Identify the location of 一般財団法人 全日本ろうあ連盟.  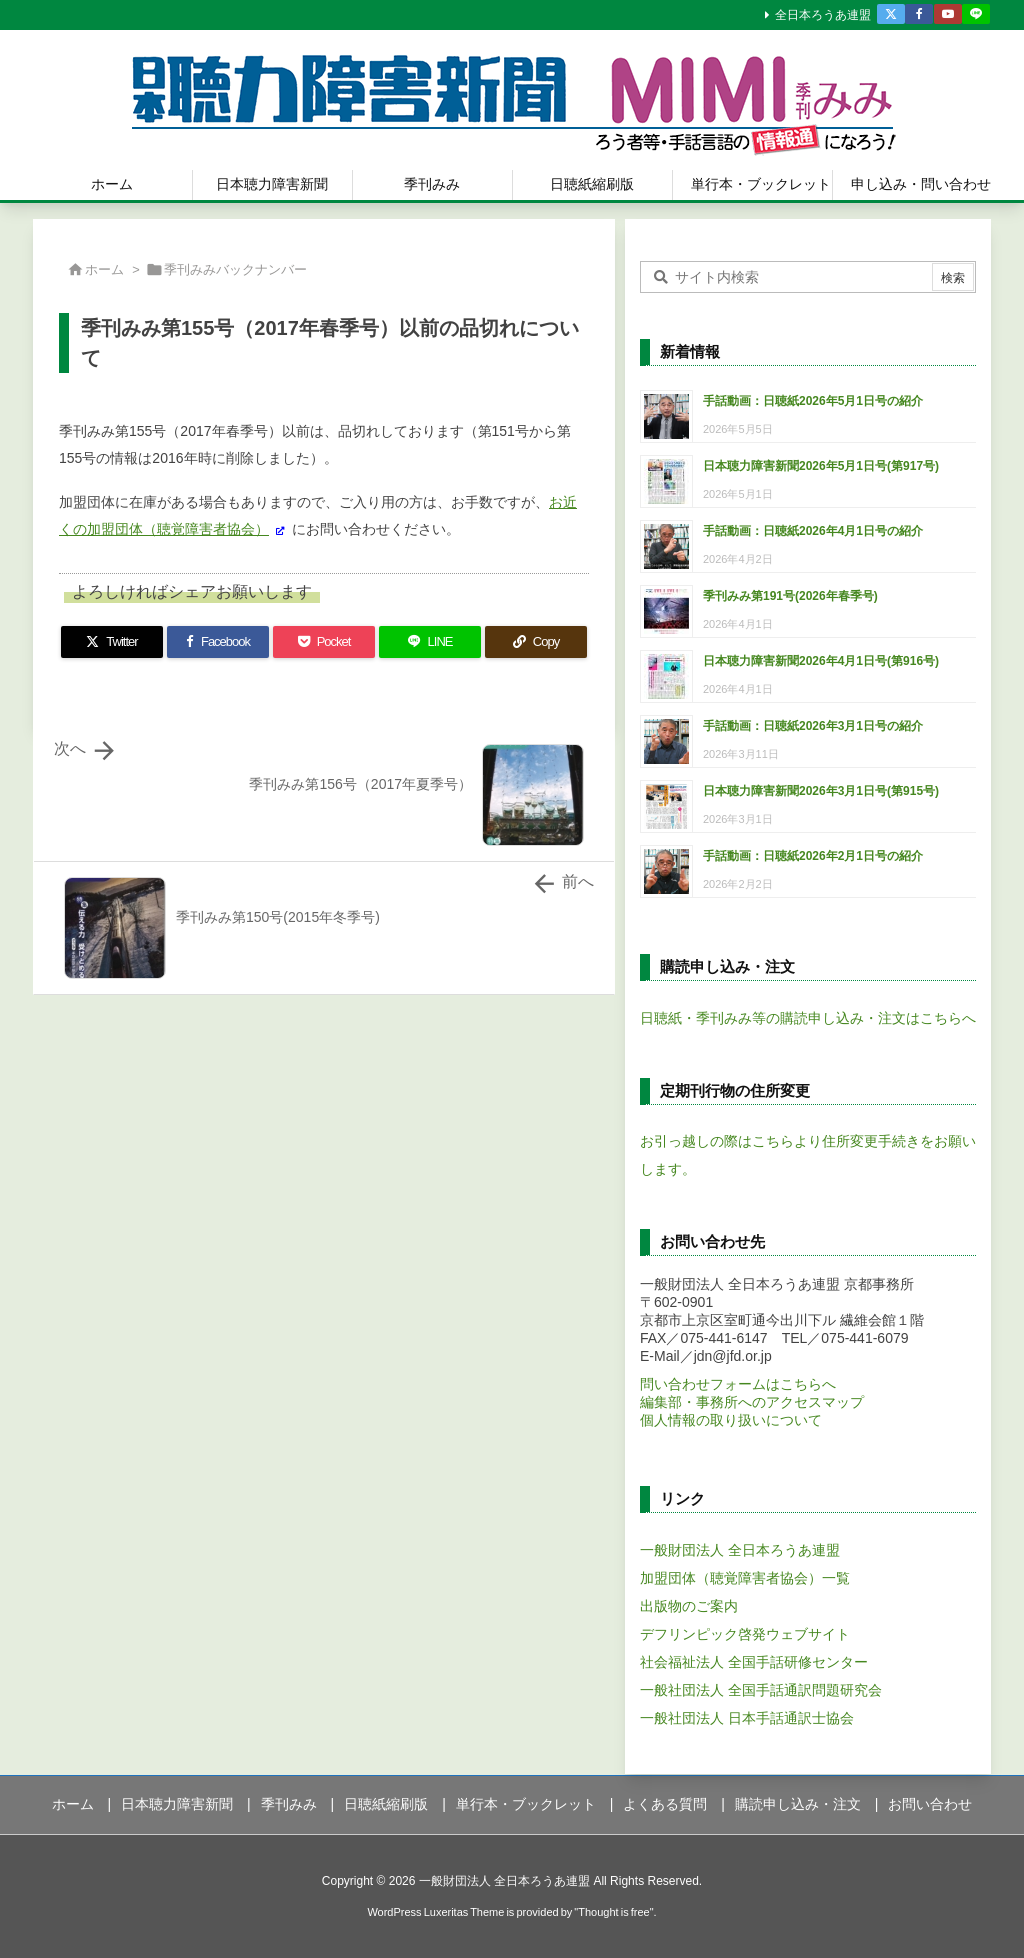
(740, 1550).